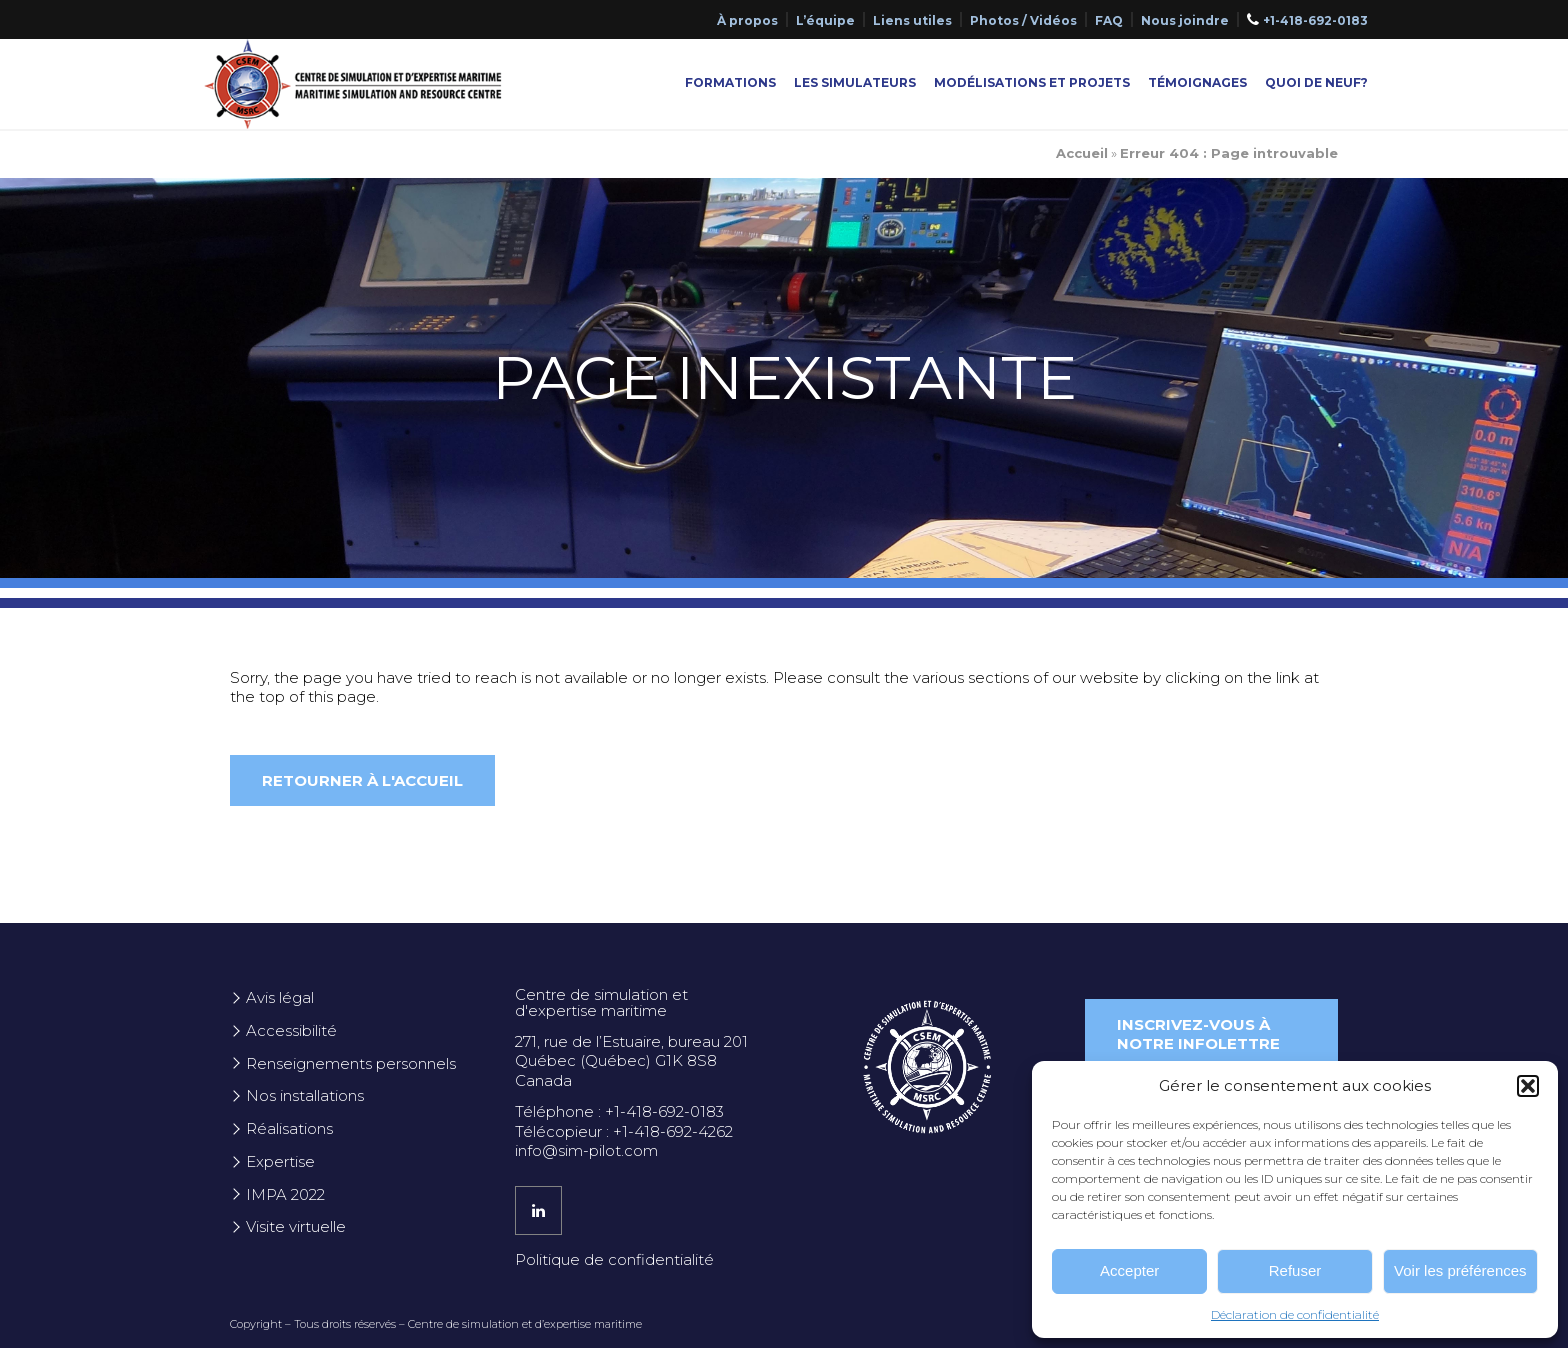 This screenshot has height=1348, width=1568. What do you see at coordinates (747, 20) in the screenshot?
I see `À propos` at bounding box center [747, 20].